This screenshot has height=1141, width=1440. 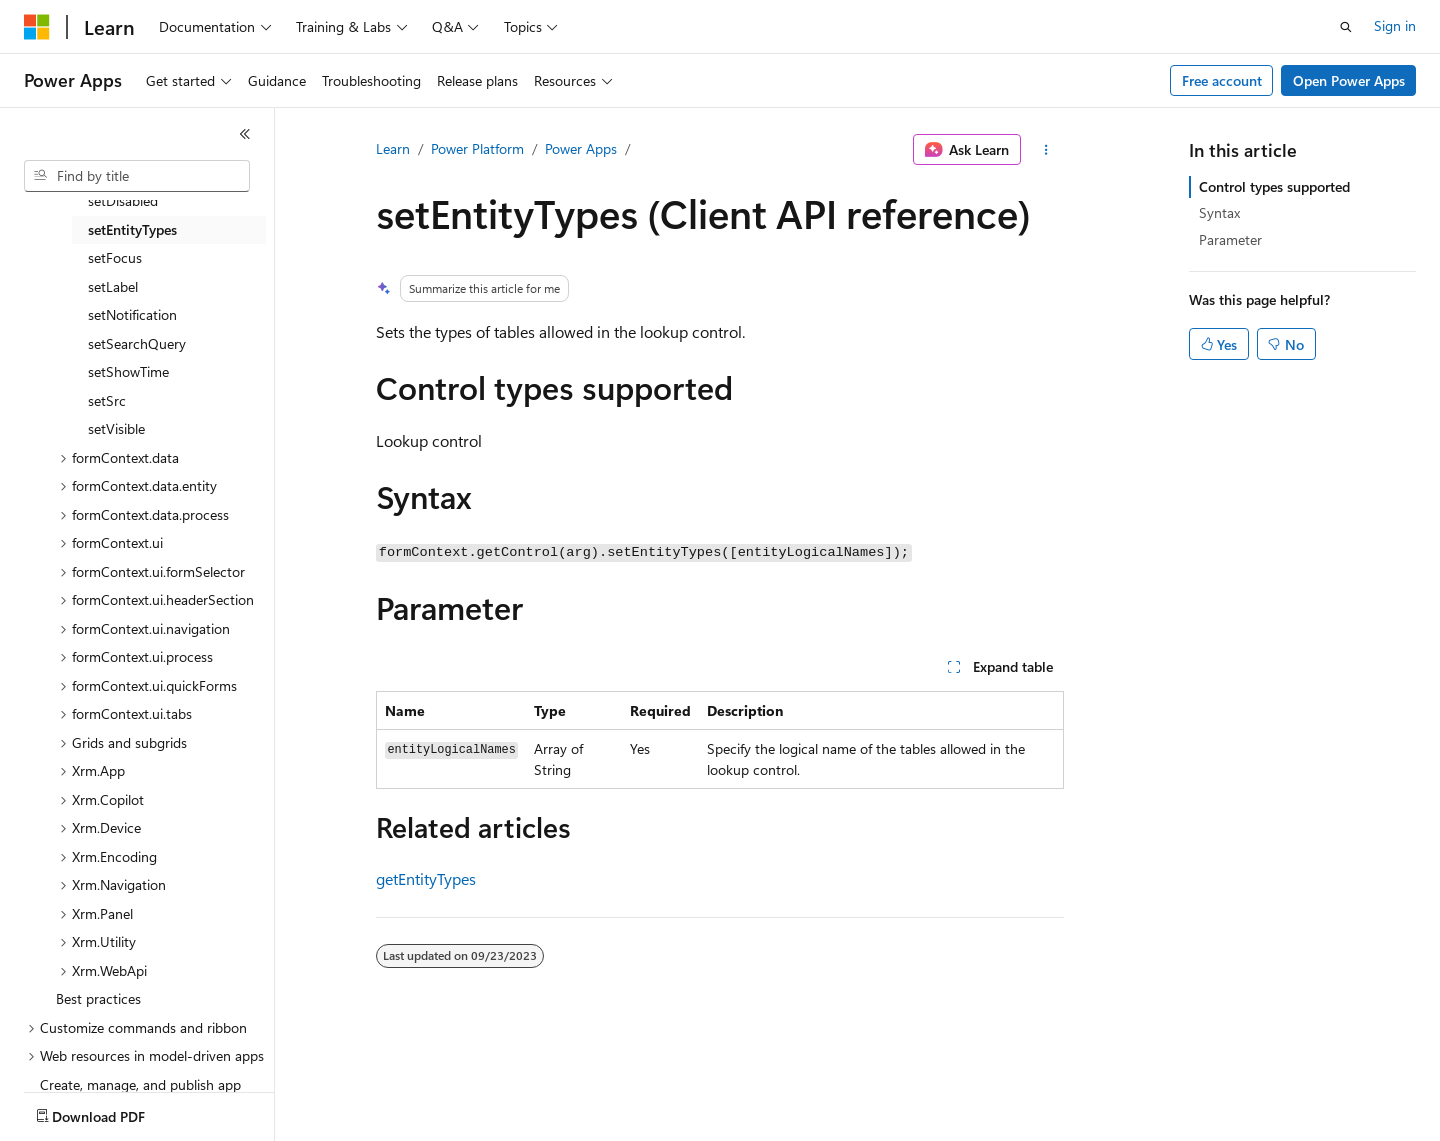 I want to click on Control types supported, so click(x=1274, y=186).